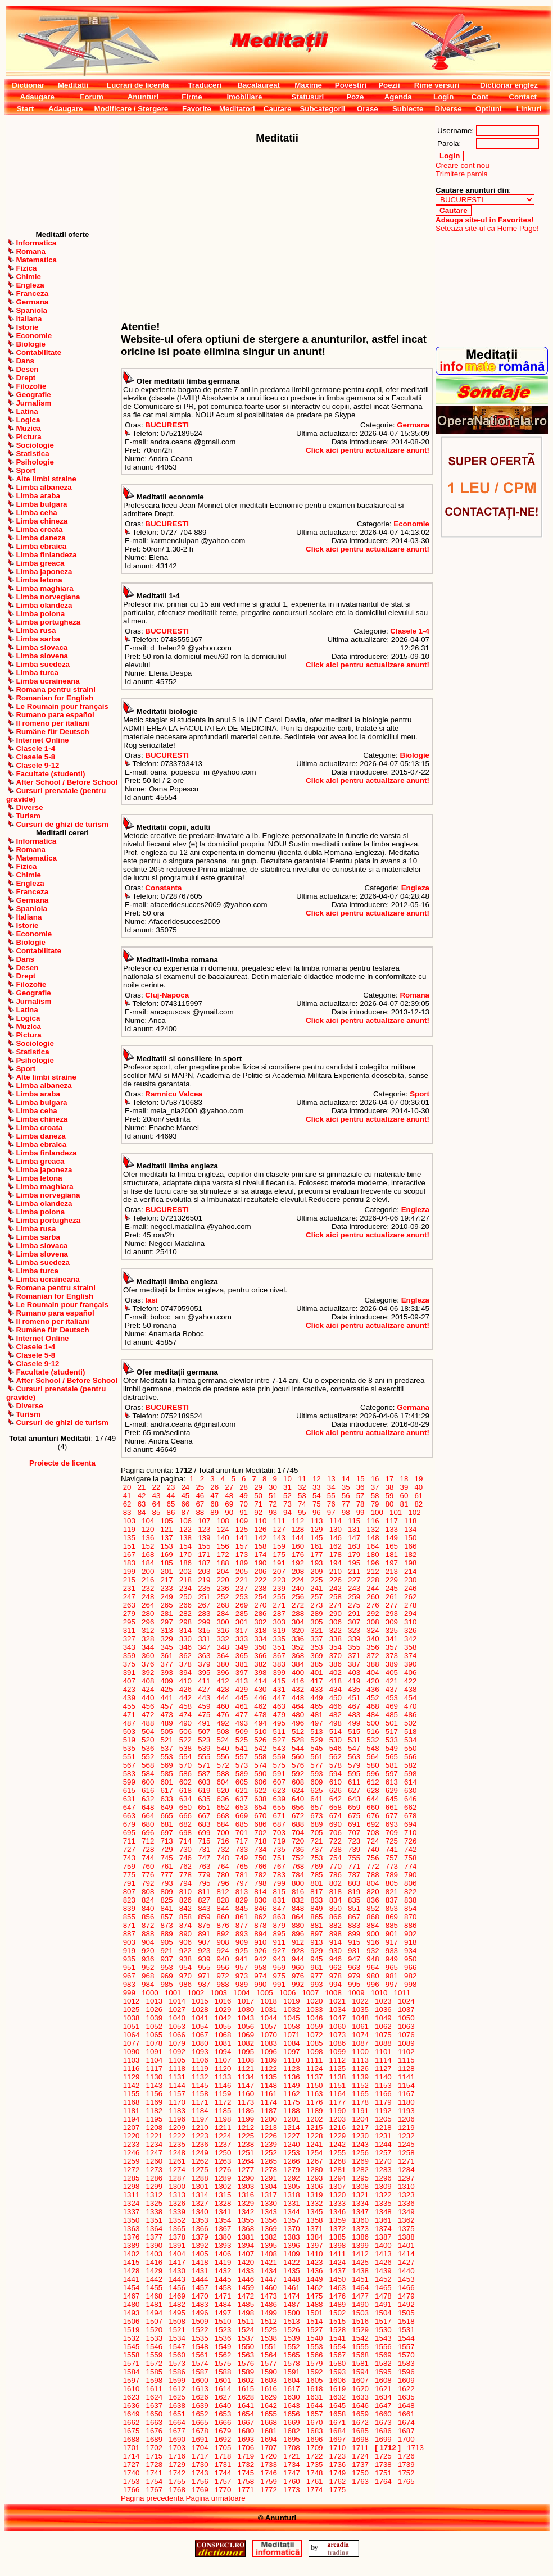  I want to click on 1423, so click(314, 2262).